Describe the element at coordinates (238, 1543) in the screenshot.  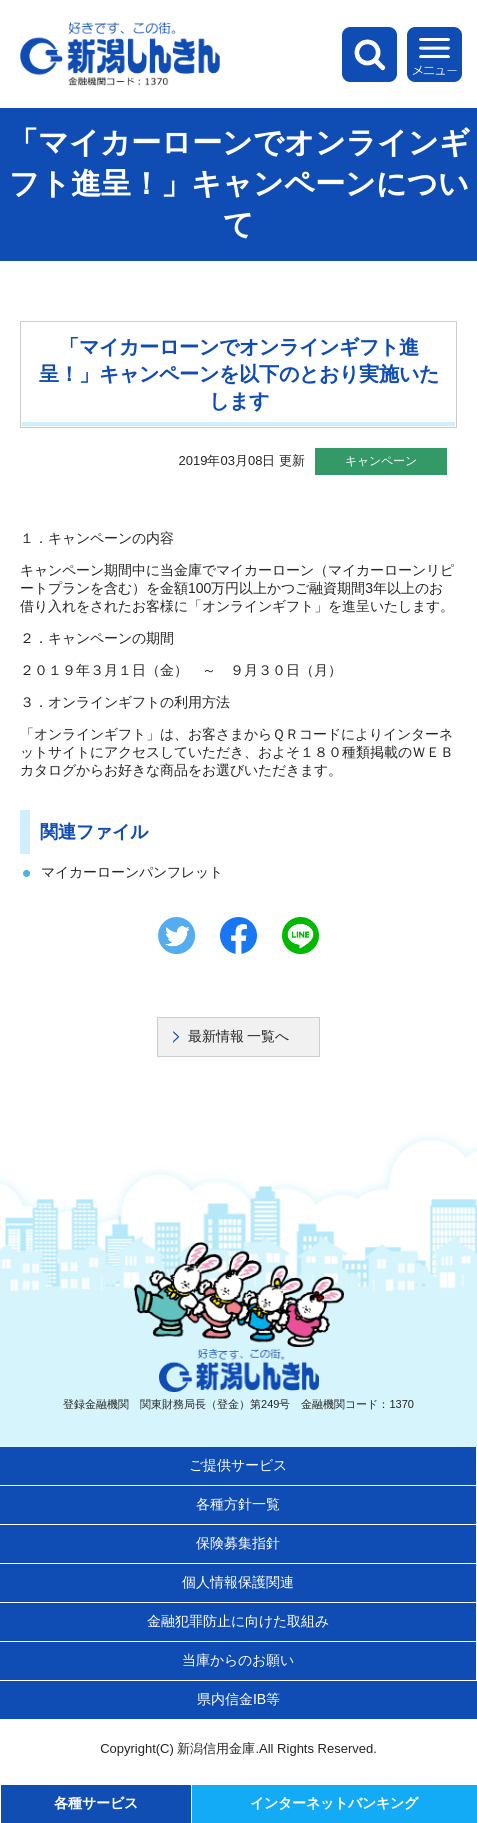
I see `保険募集指針` at that location.